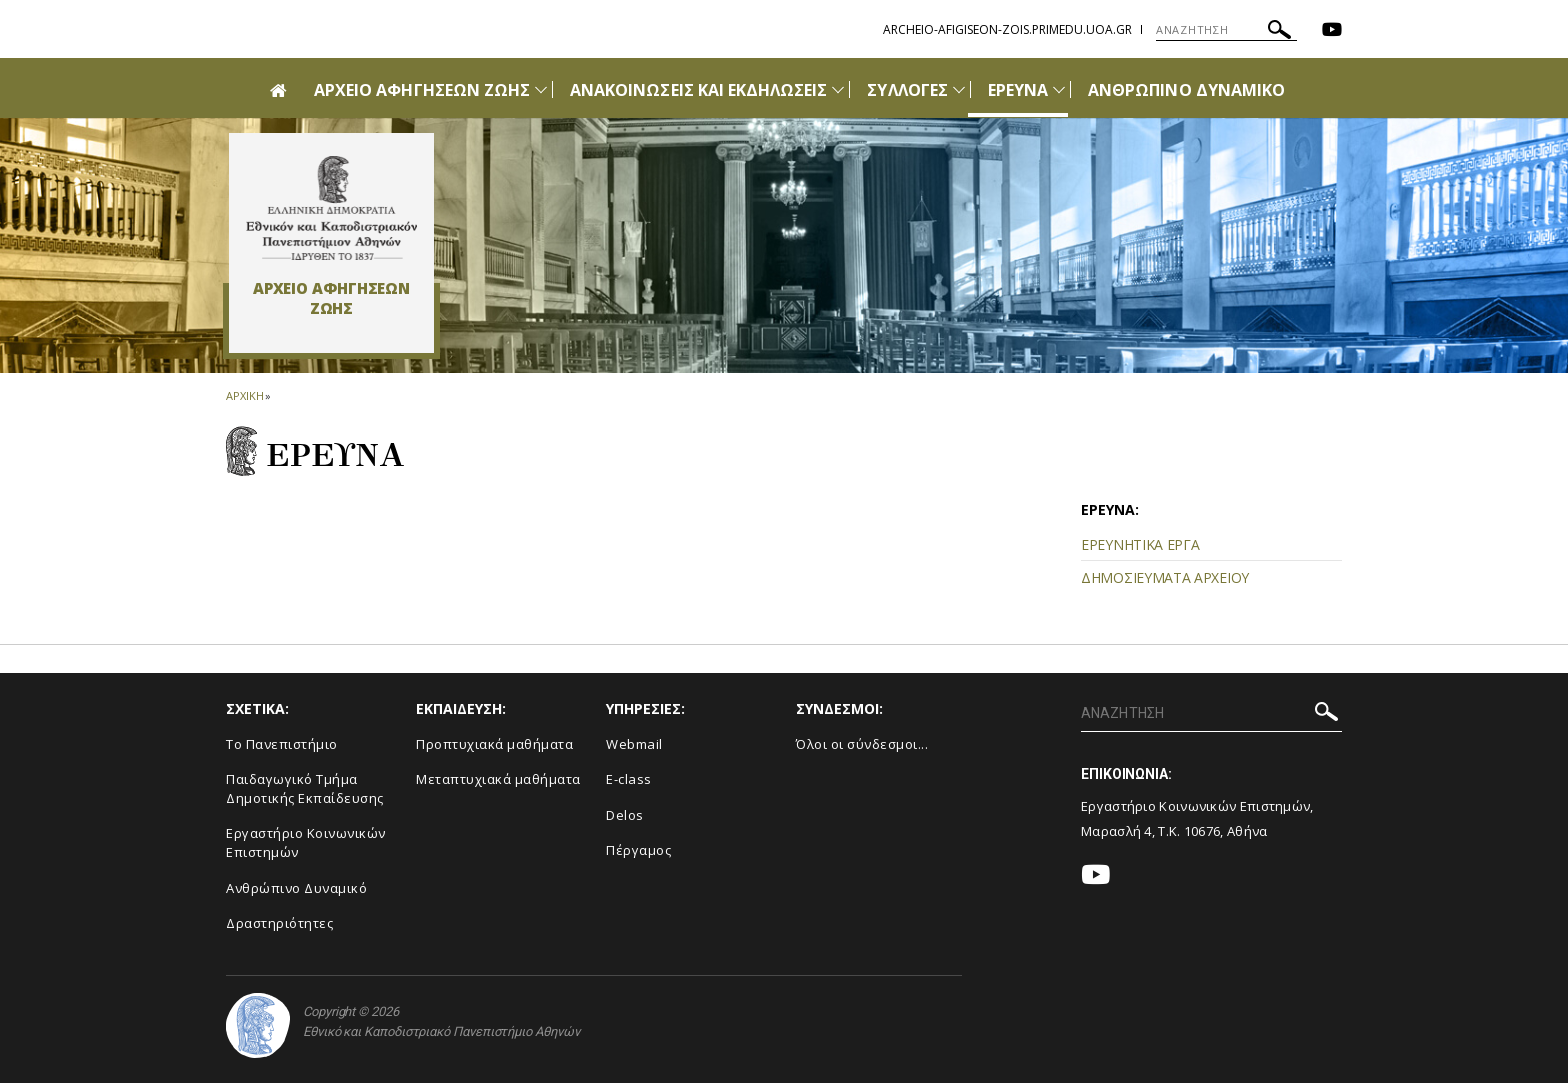 Image resolution: width=1568 pixels, height=1083 pixels. Describe the element at coordinates (629, 779) in the screenshot. I see `E-class` at that location.